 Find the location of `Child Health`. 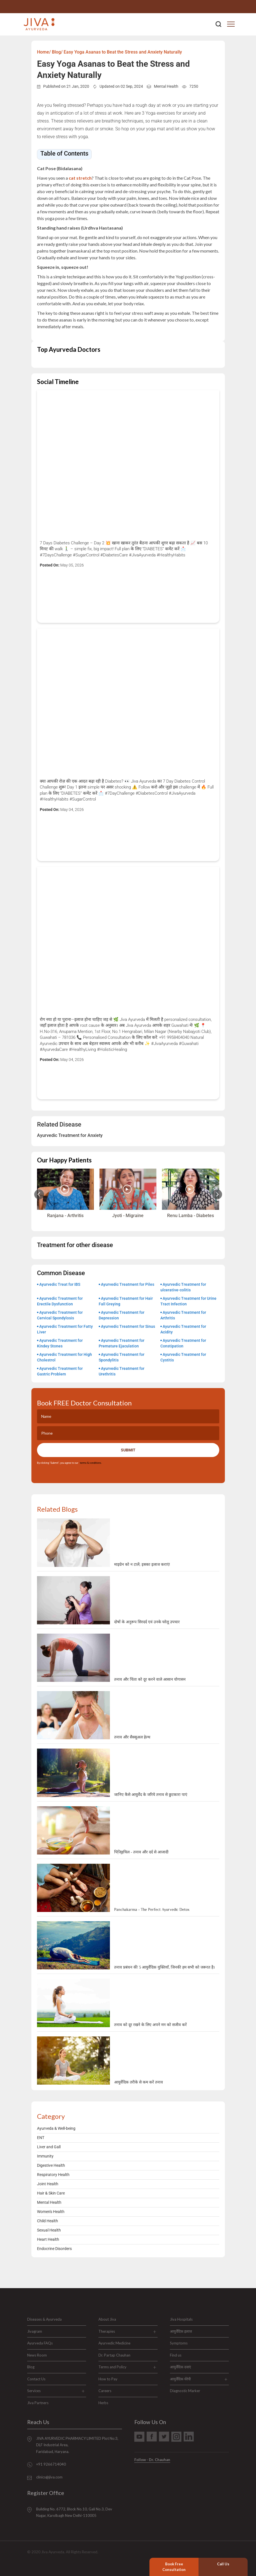

Child Health is located at coordinates (47, 2221).